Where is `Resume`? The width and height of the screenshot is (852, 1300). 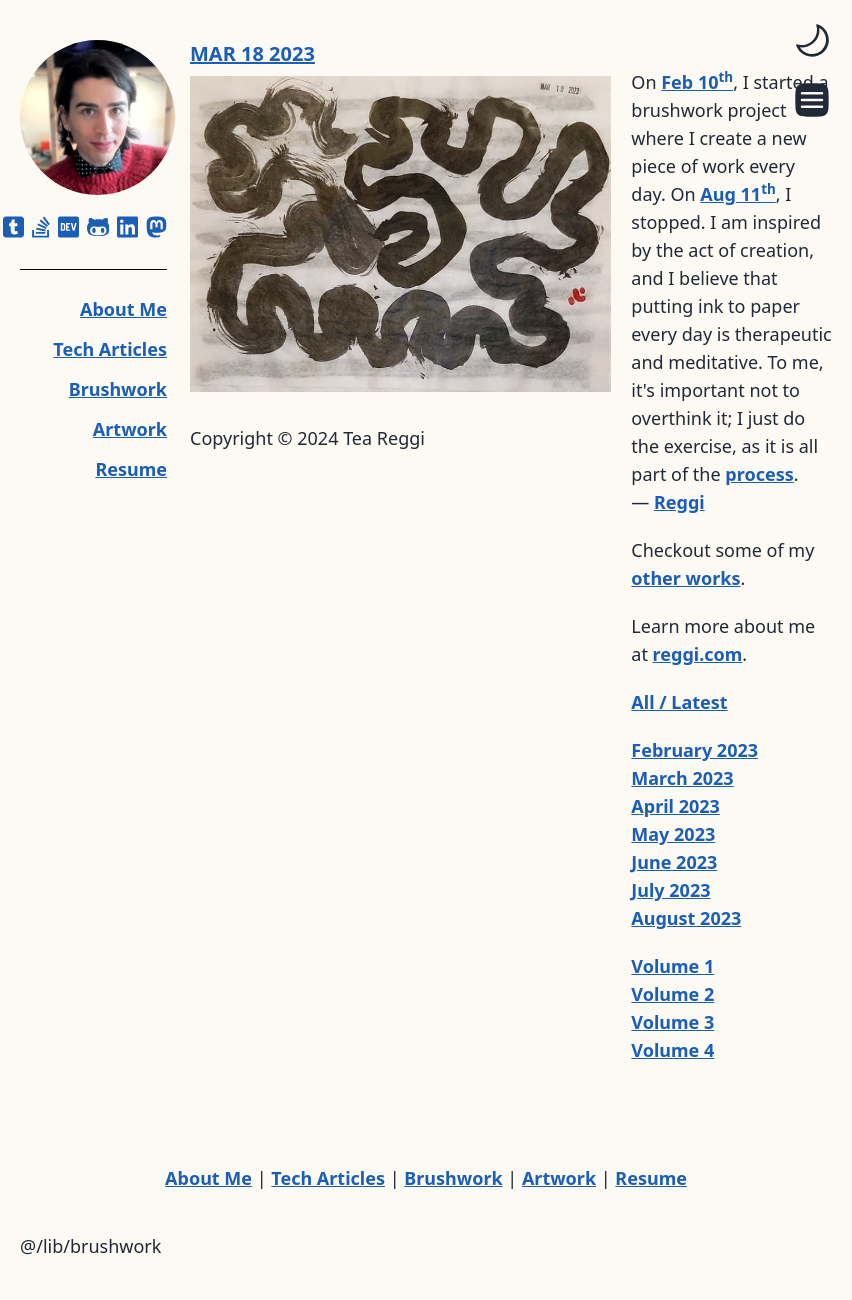 Resume is located at coordinates (131, 469).